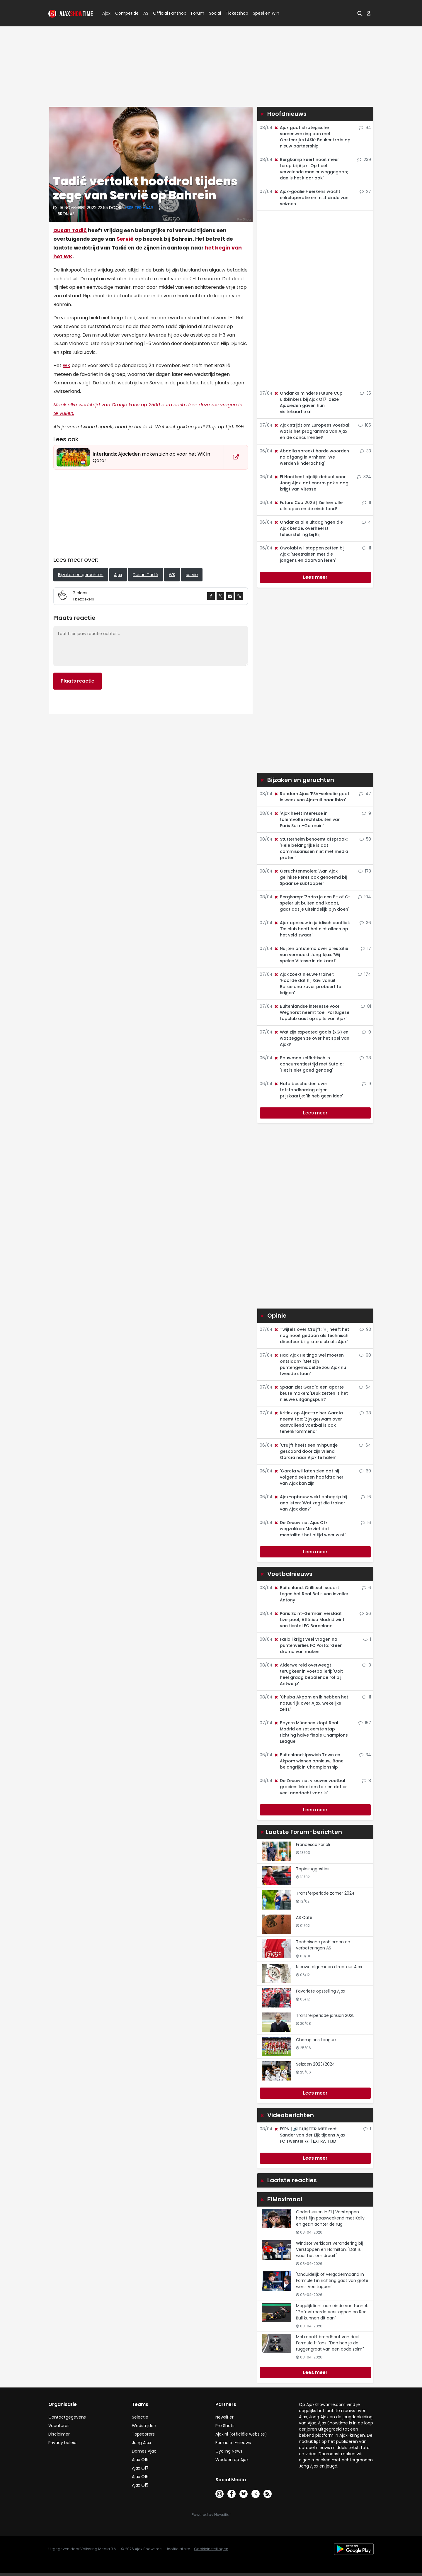  Describe the element at coordinates (364, 1723) in the screenshot. I see `157` at that location.